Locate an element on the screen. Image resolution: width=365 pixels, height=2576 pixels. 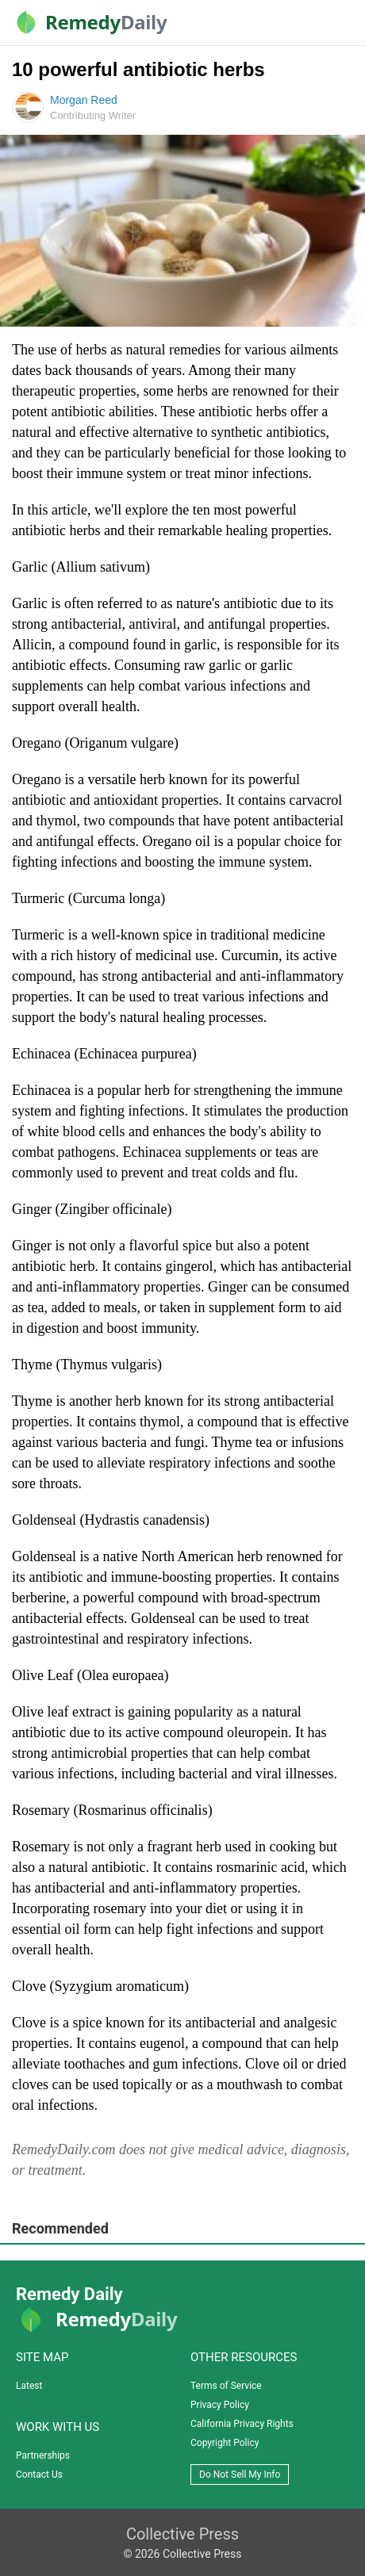
California Privacy Rights is located at coordinates (242, 2423).